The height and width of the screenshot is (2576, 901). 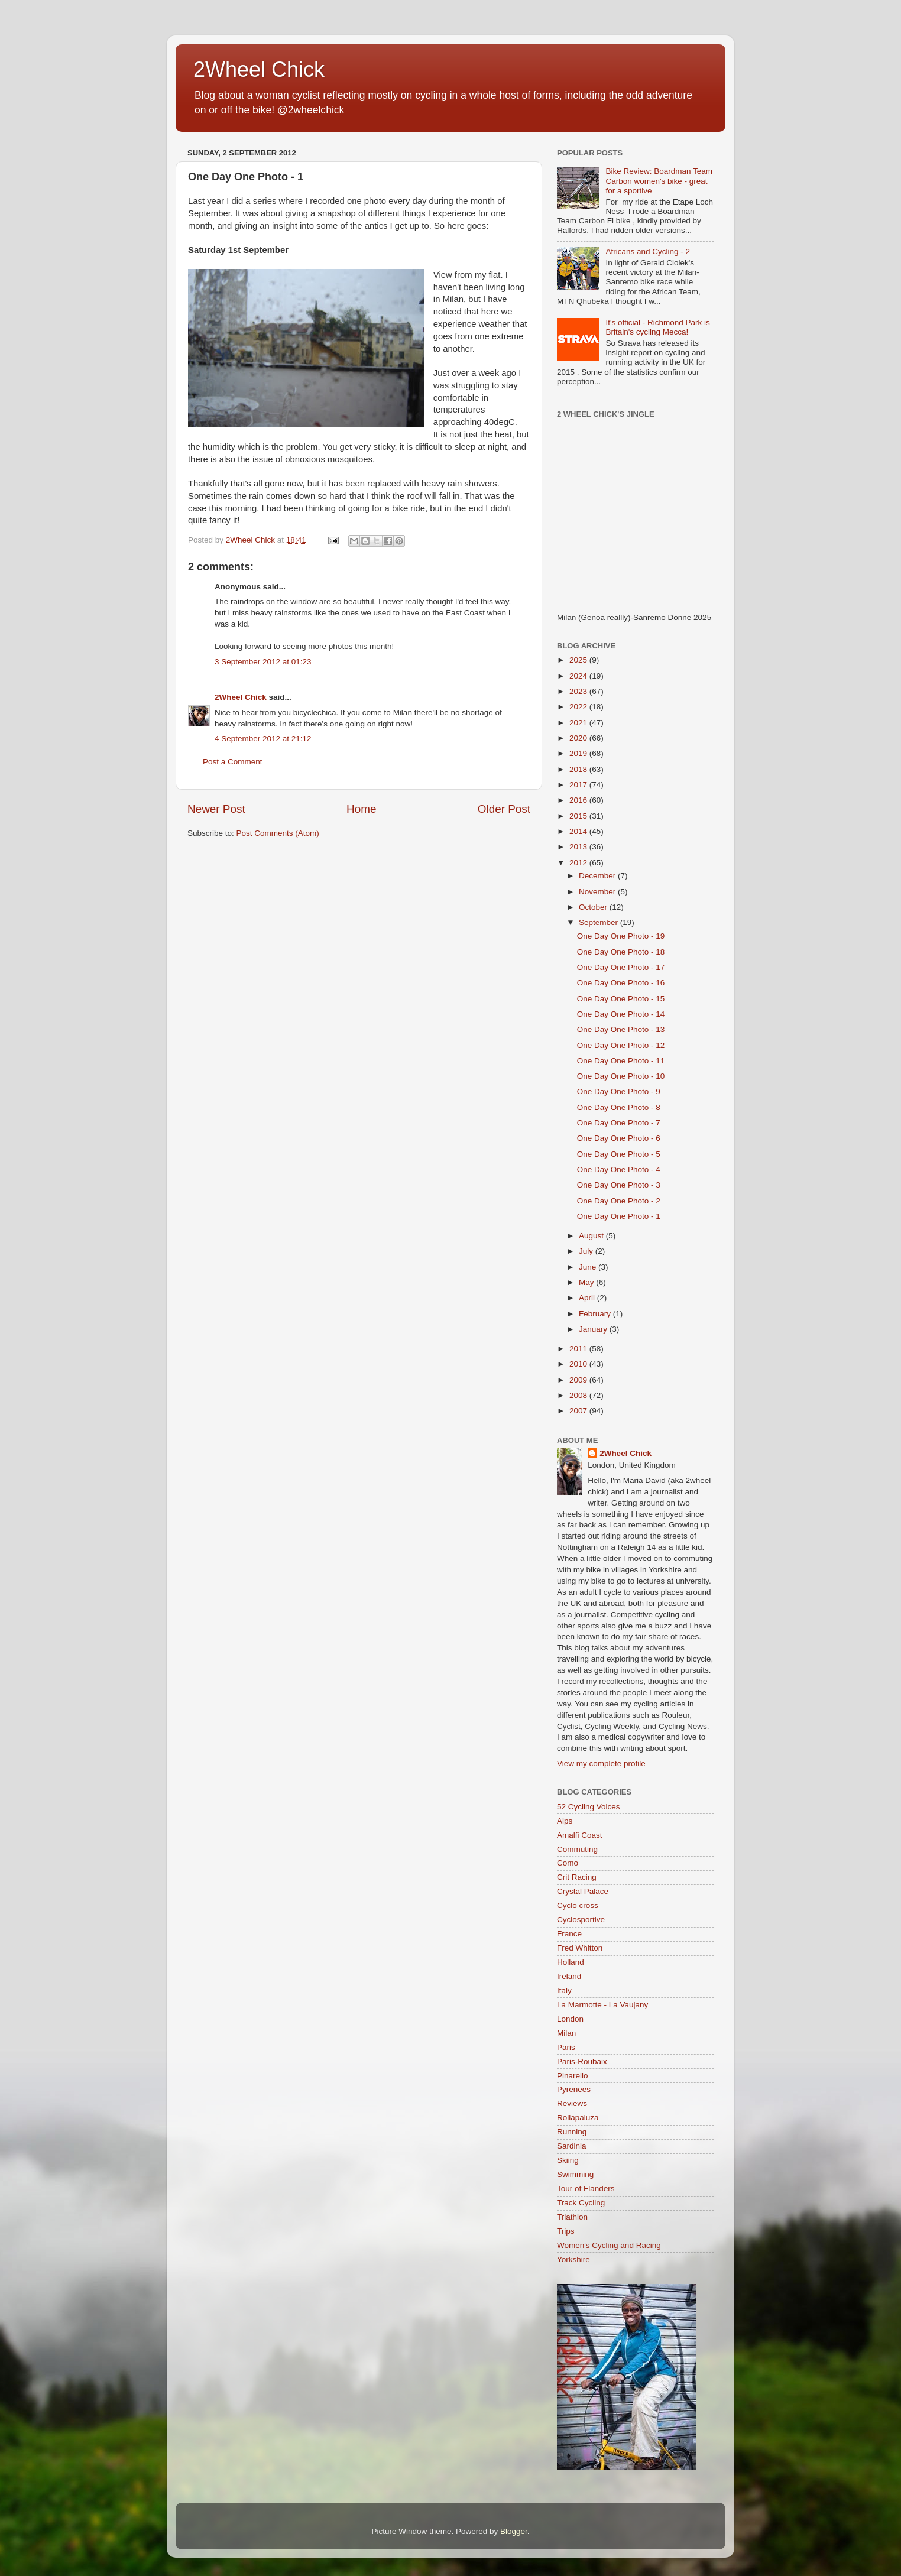 I want to click on Amalfi Coast, so click(x=579, y=1835).